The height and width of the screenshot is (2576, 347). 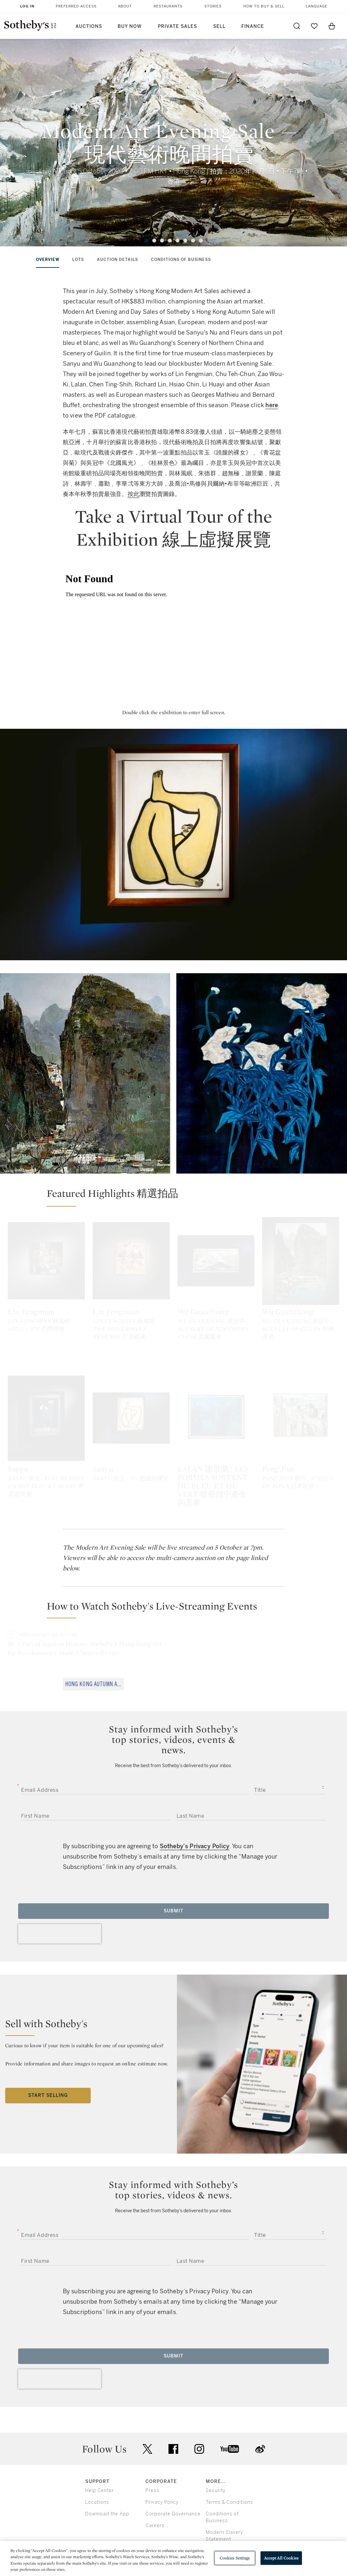 I want to click on [LALAN 謝景蘭 | LES FORMES SORTENT DU BLEU ET DU VERT 從藍綠中產生的形象], so click(x=216, y=1410).